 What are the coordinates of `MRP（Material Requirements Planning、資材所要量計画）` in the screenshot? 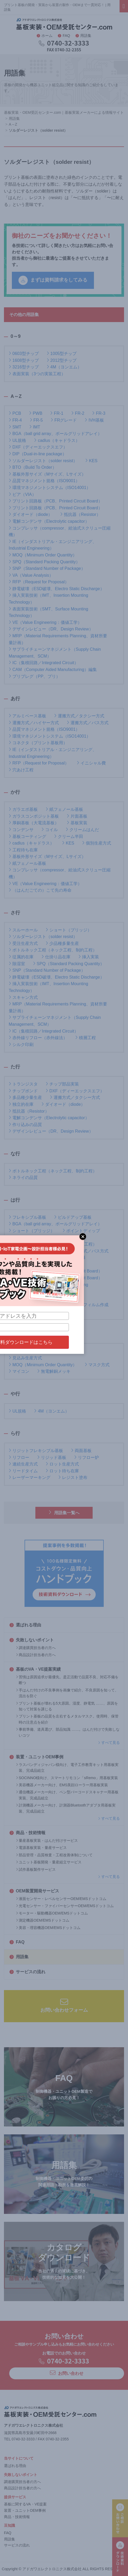 It's located at (58, 639).